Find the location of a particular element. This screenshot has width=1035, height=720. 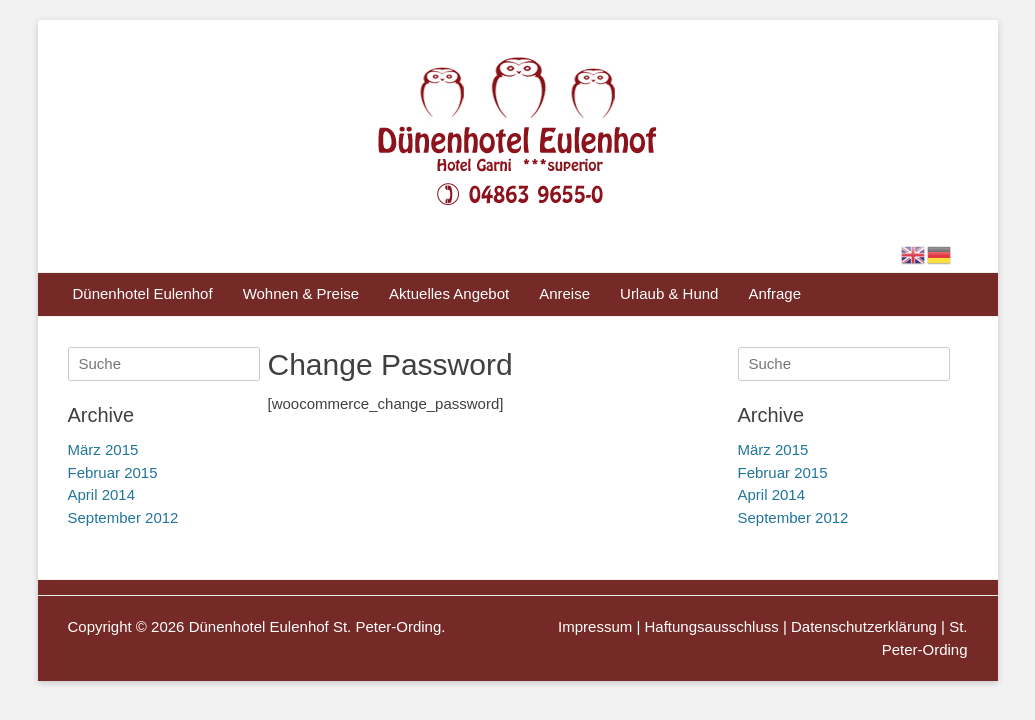

Aktuelles Angebot is located at coordinates (449, 293).